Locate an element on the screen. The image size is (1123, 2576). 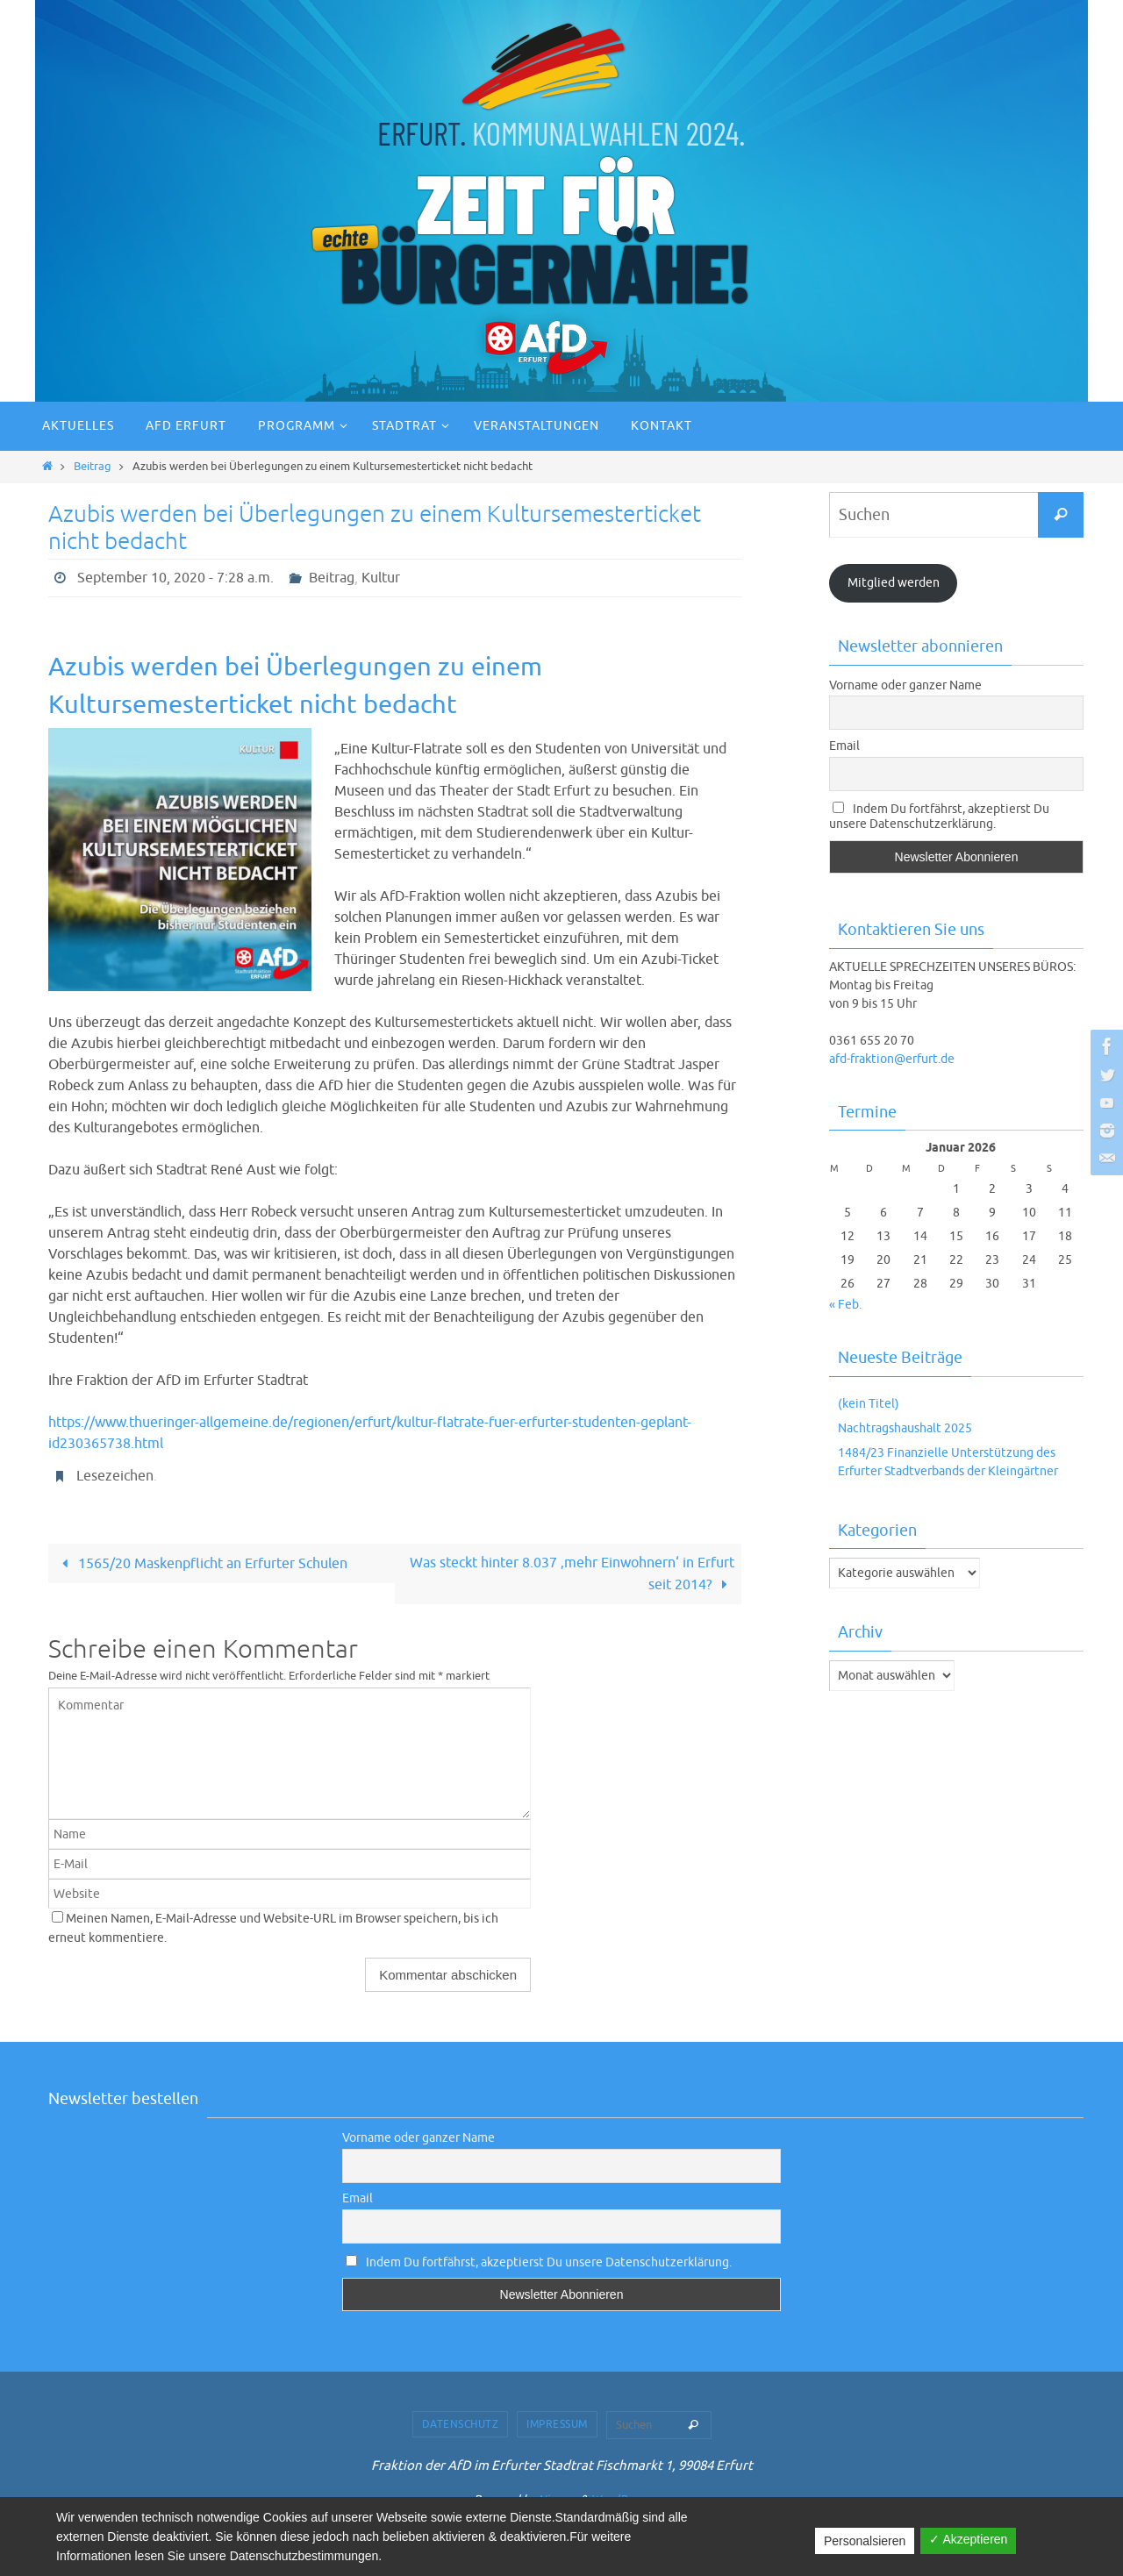
Vorname oder ganzer Name is located at coordinates (905, 685).